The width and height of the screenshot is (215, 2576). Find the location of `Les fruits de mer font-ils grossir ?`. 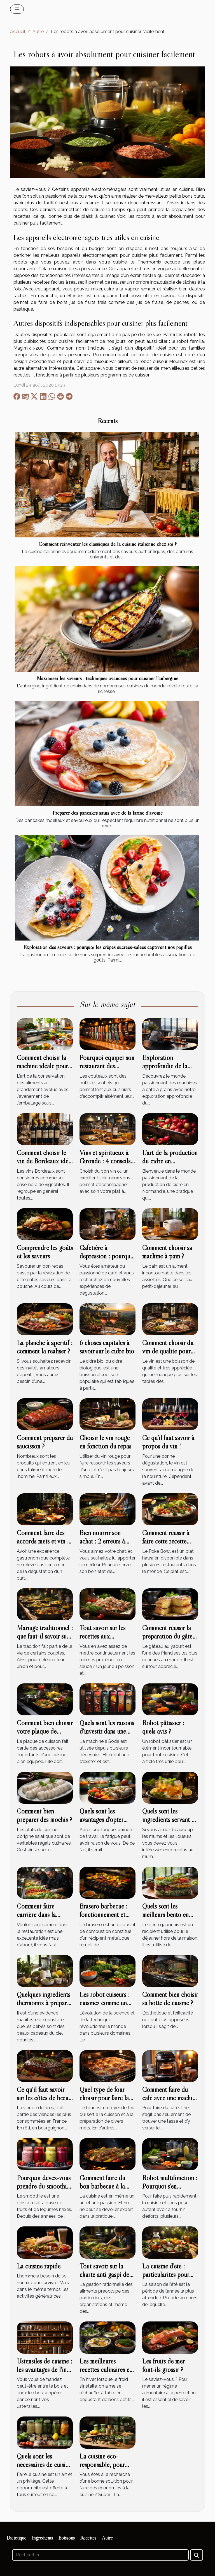

Les fruits de mer font-ils grossir ? is located at coordinates (163, 2365).